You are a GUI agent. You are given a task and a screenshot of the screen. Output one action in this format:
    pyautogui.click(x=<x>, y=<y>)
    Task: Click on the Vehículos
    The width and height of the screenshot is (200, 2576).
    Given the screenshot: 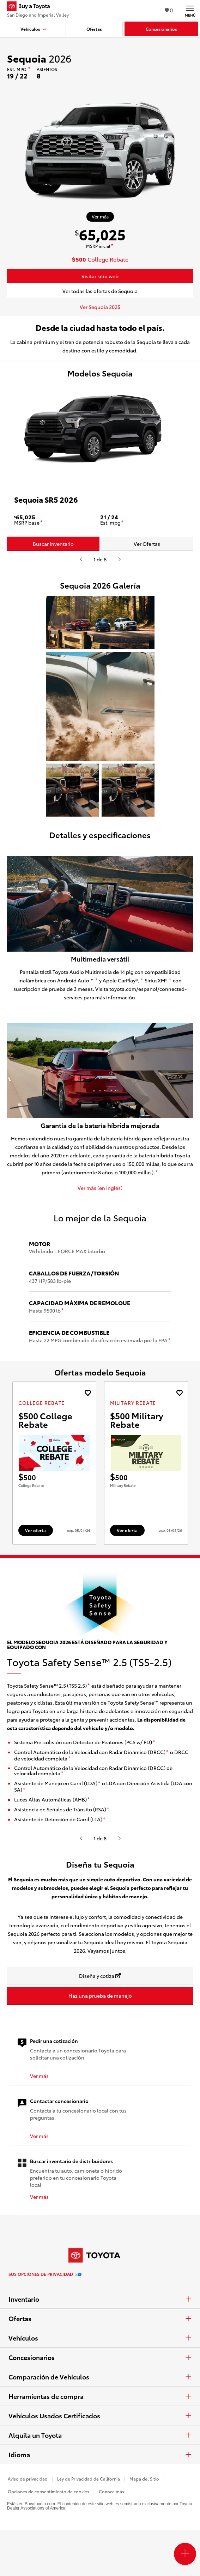 What is the action you would take?
    pyautogui.click(x=100, y=2337)
    